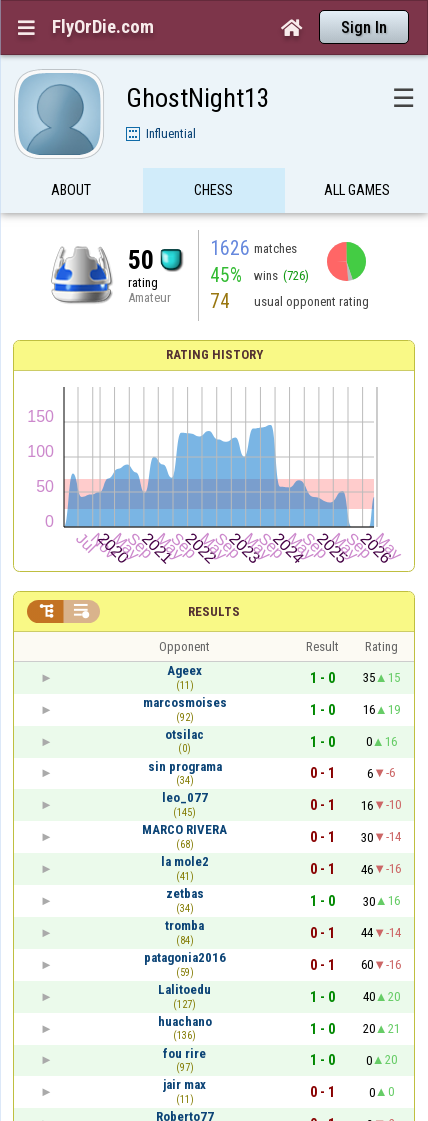 This screenshot has height=1121, width=428. What do you see at coordinates (185, 861) in the screenshot?
I see `la mole2` at bounding box center [185, 861].